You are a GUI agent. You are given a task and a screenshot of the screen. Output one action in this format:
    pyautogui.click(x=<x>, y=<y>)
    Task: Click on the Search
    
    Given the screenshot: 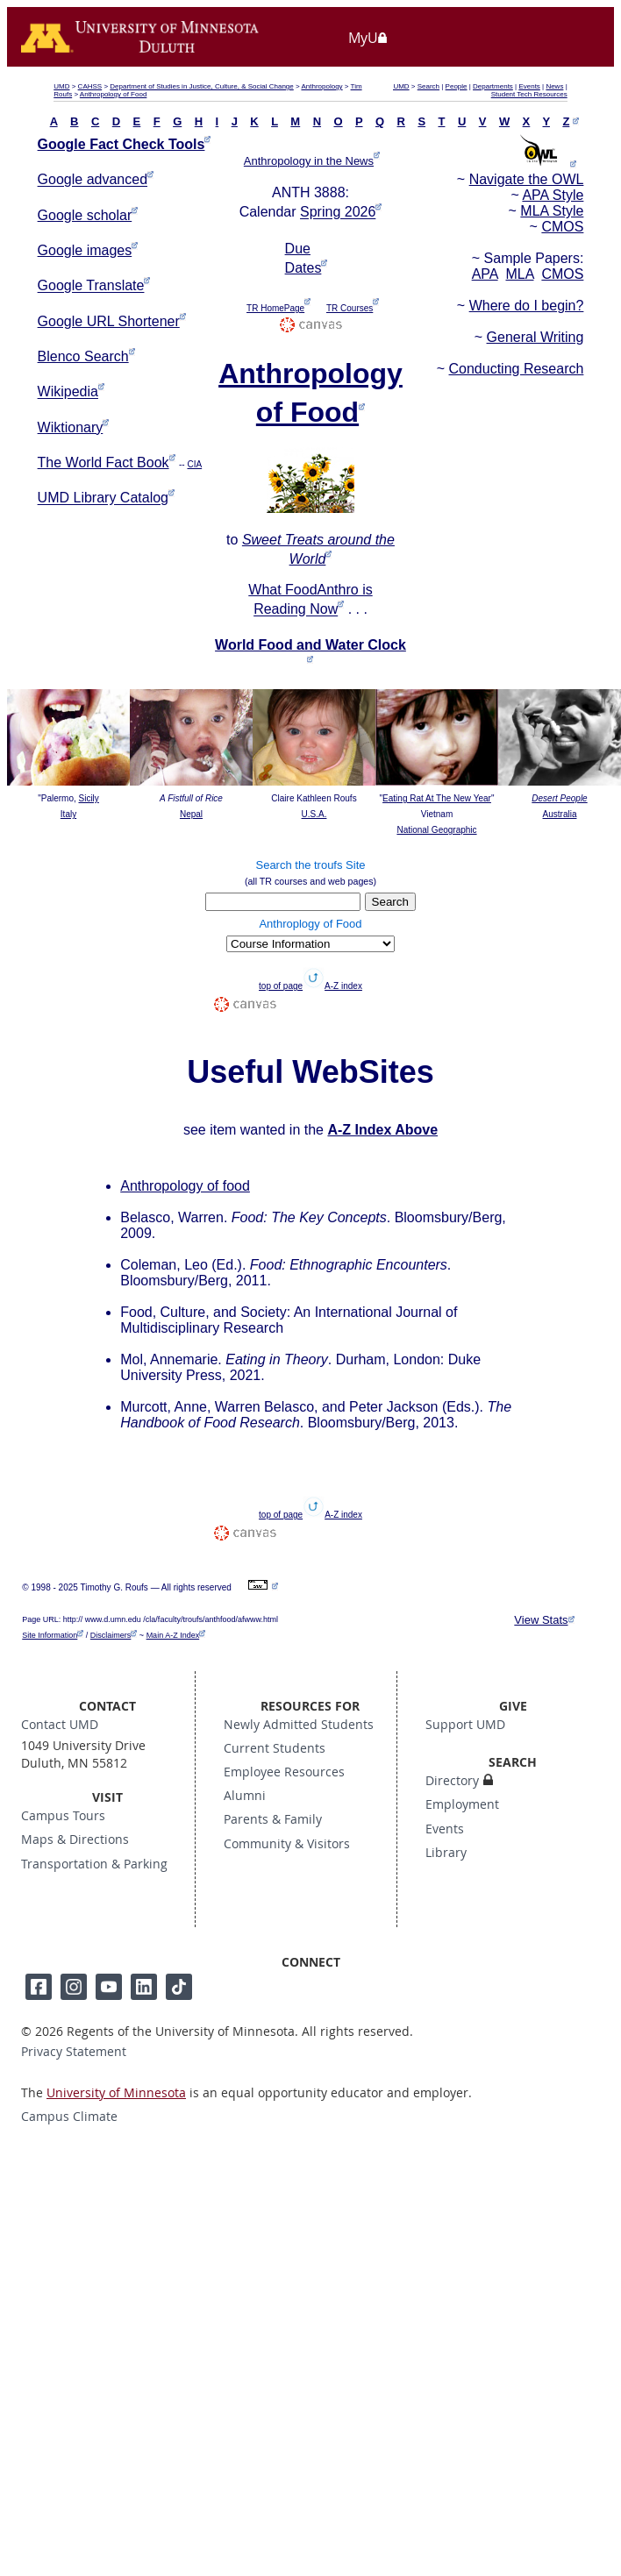 What is the action you would take?
    pyautogui.click(x=428, y=86)
    